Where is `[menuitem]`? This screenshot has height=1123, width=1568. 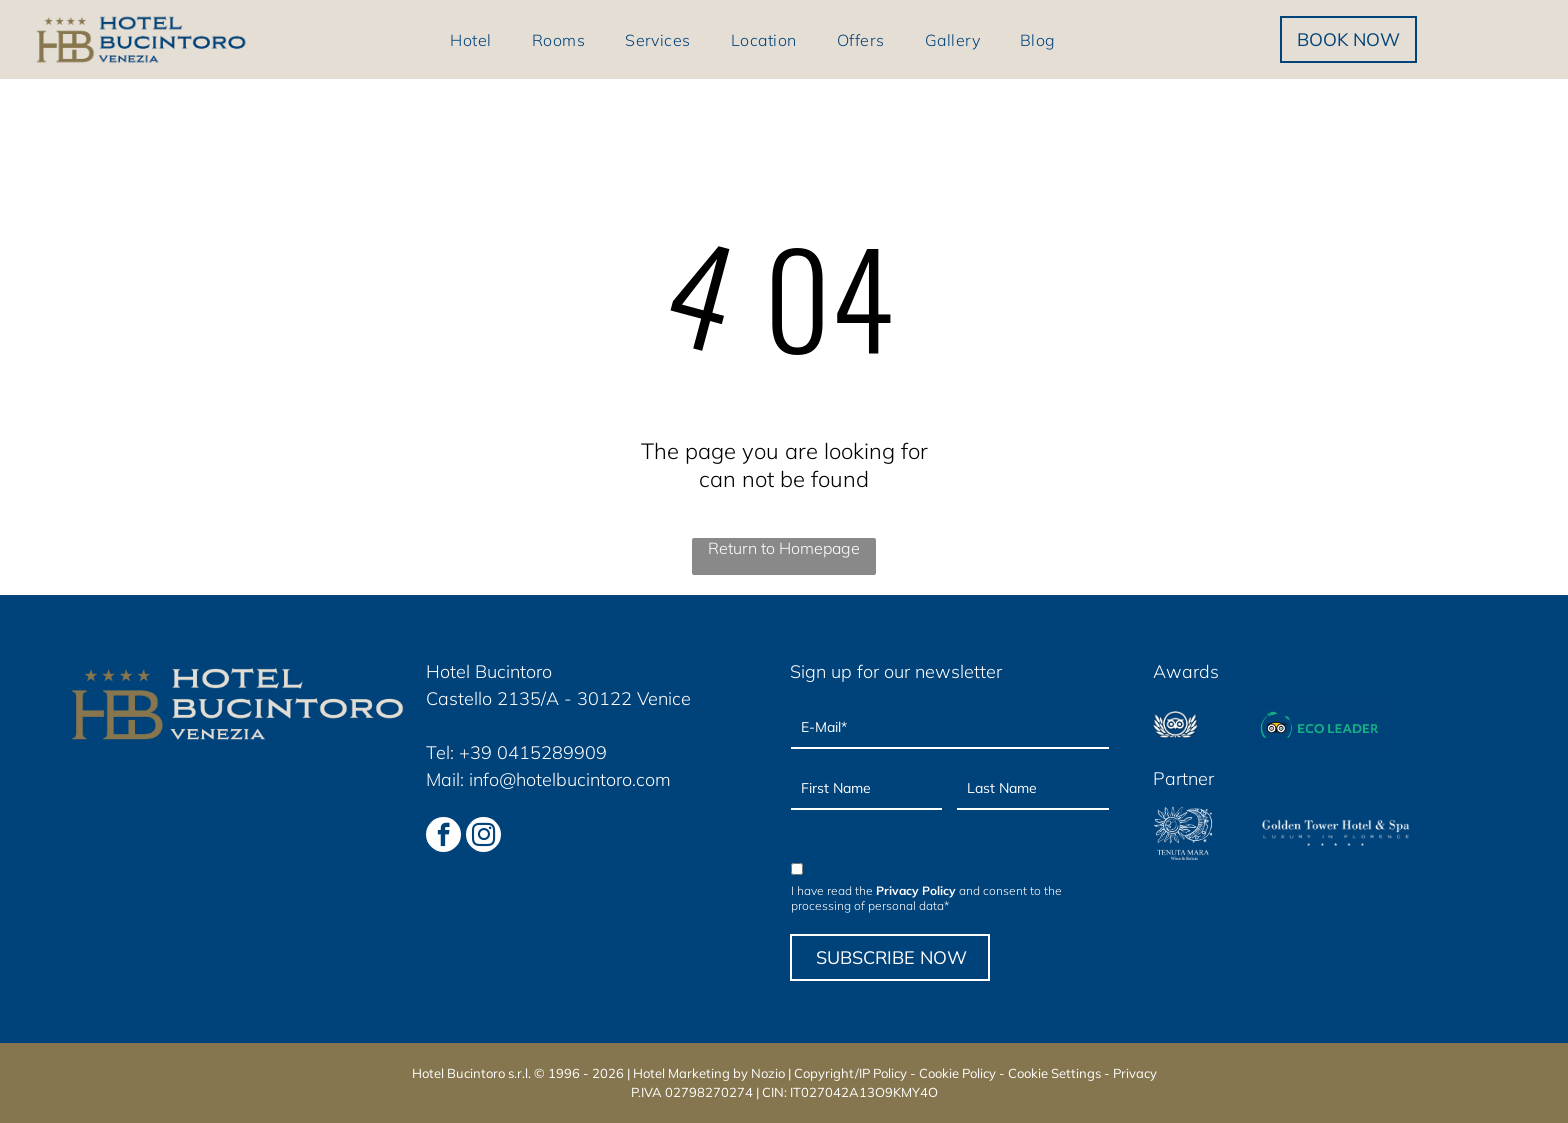 [menuitem] is located at coordinates (470, 39).